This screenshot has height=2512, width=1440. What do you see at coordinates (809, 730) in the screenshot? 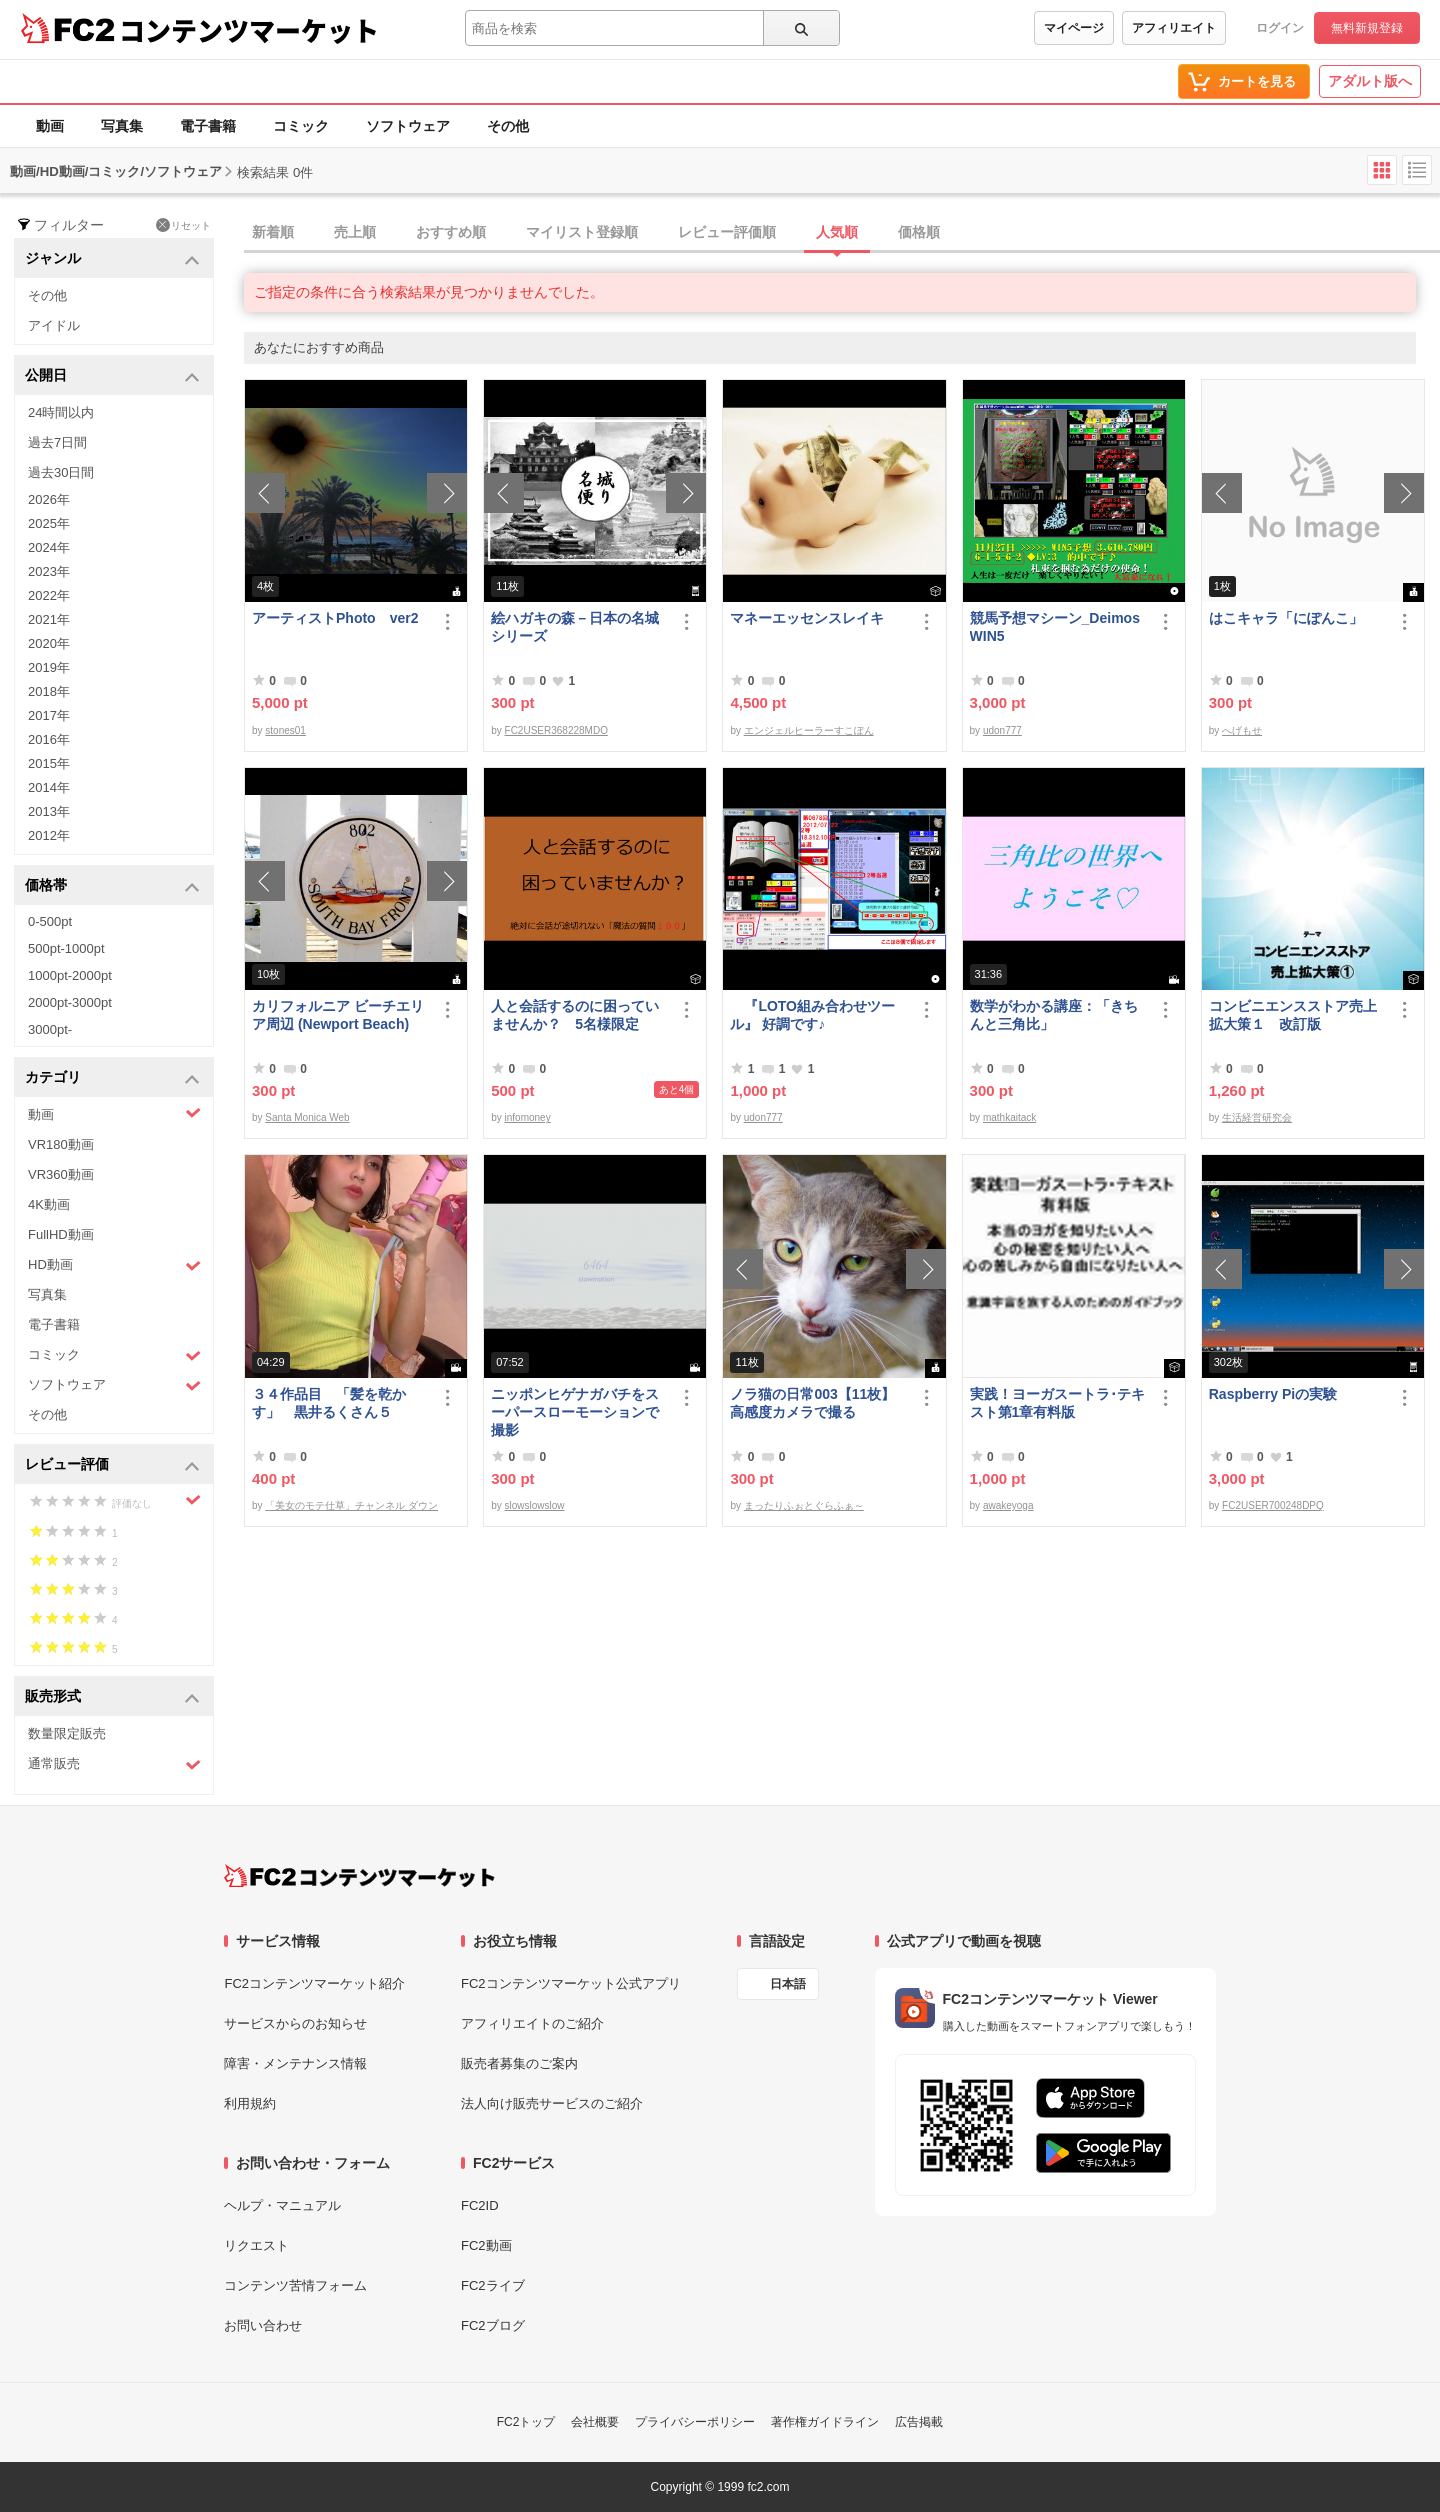
I see `エンジェルヒーラーすこぽん` at bounding box center [809, 730].